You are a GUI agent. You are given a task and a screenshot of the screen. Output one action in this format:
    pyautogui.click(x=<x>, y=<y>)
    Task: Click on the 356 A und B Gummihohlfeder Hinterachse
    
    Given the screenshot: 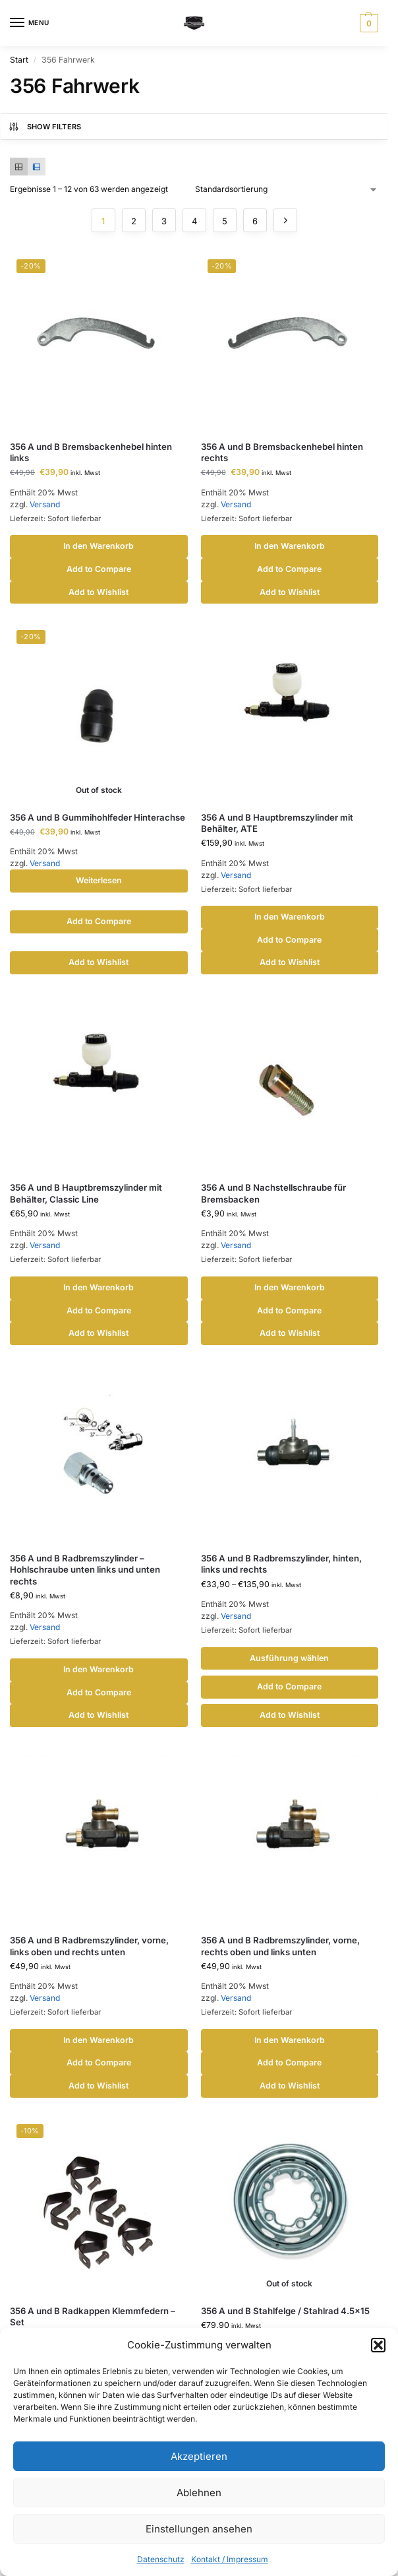 What is the action you would take?
    pyautogui.click(x=97, y=817)
    